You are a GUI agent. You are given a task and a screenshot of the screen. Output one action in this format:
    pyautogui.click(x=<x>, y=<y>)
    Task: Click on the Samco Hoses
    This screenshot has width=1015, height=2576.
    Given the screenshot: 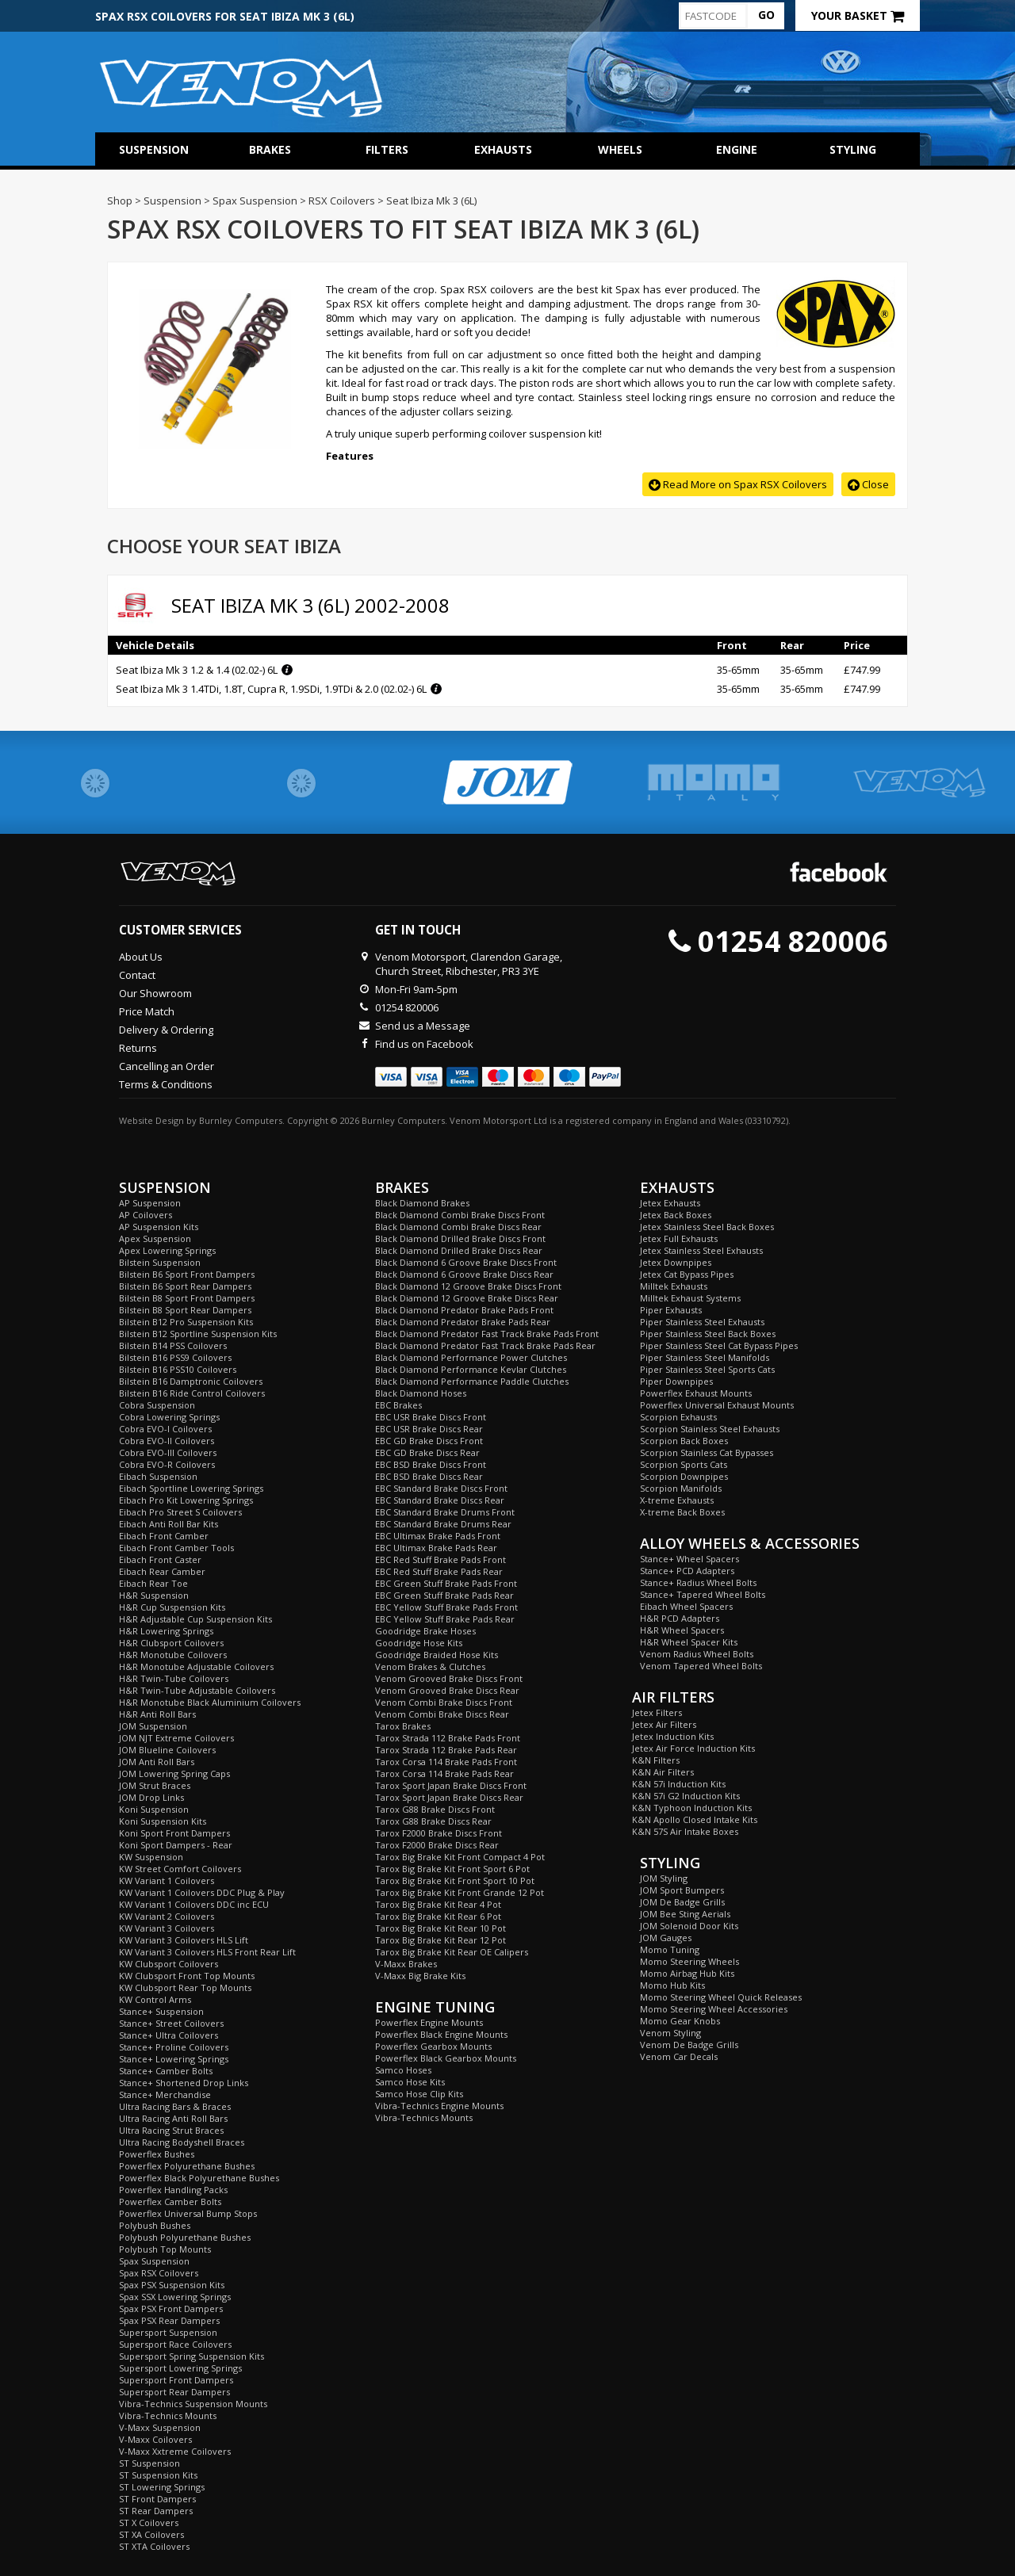 What is the action you would take?
    pyautogui.click(x=403, y=2070)
    